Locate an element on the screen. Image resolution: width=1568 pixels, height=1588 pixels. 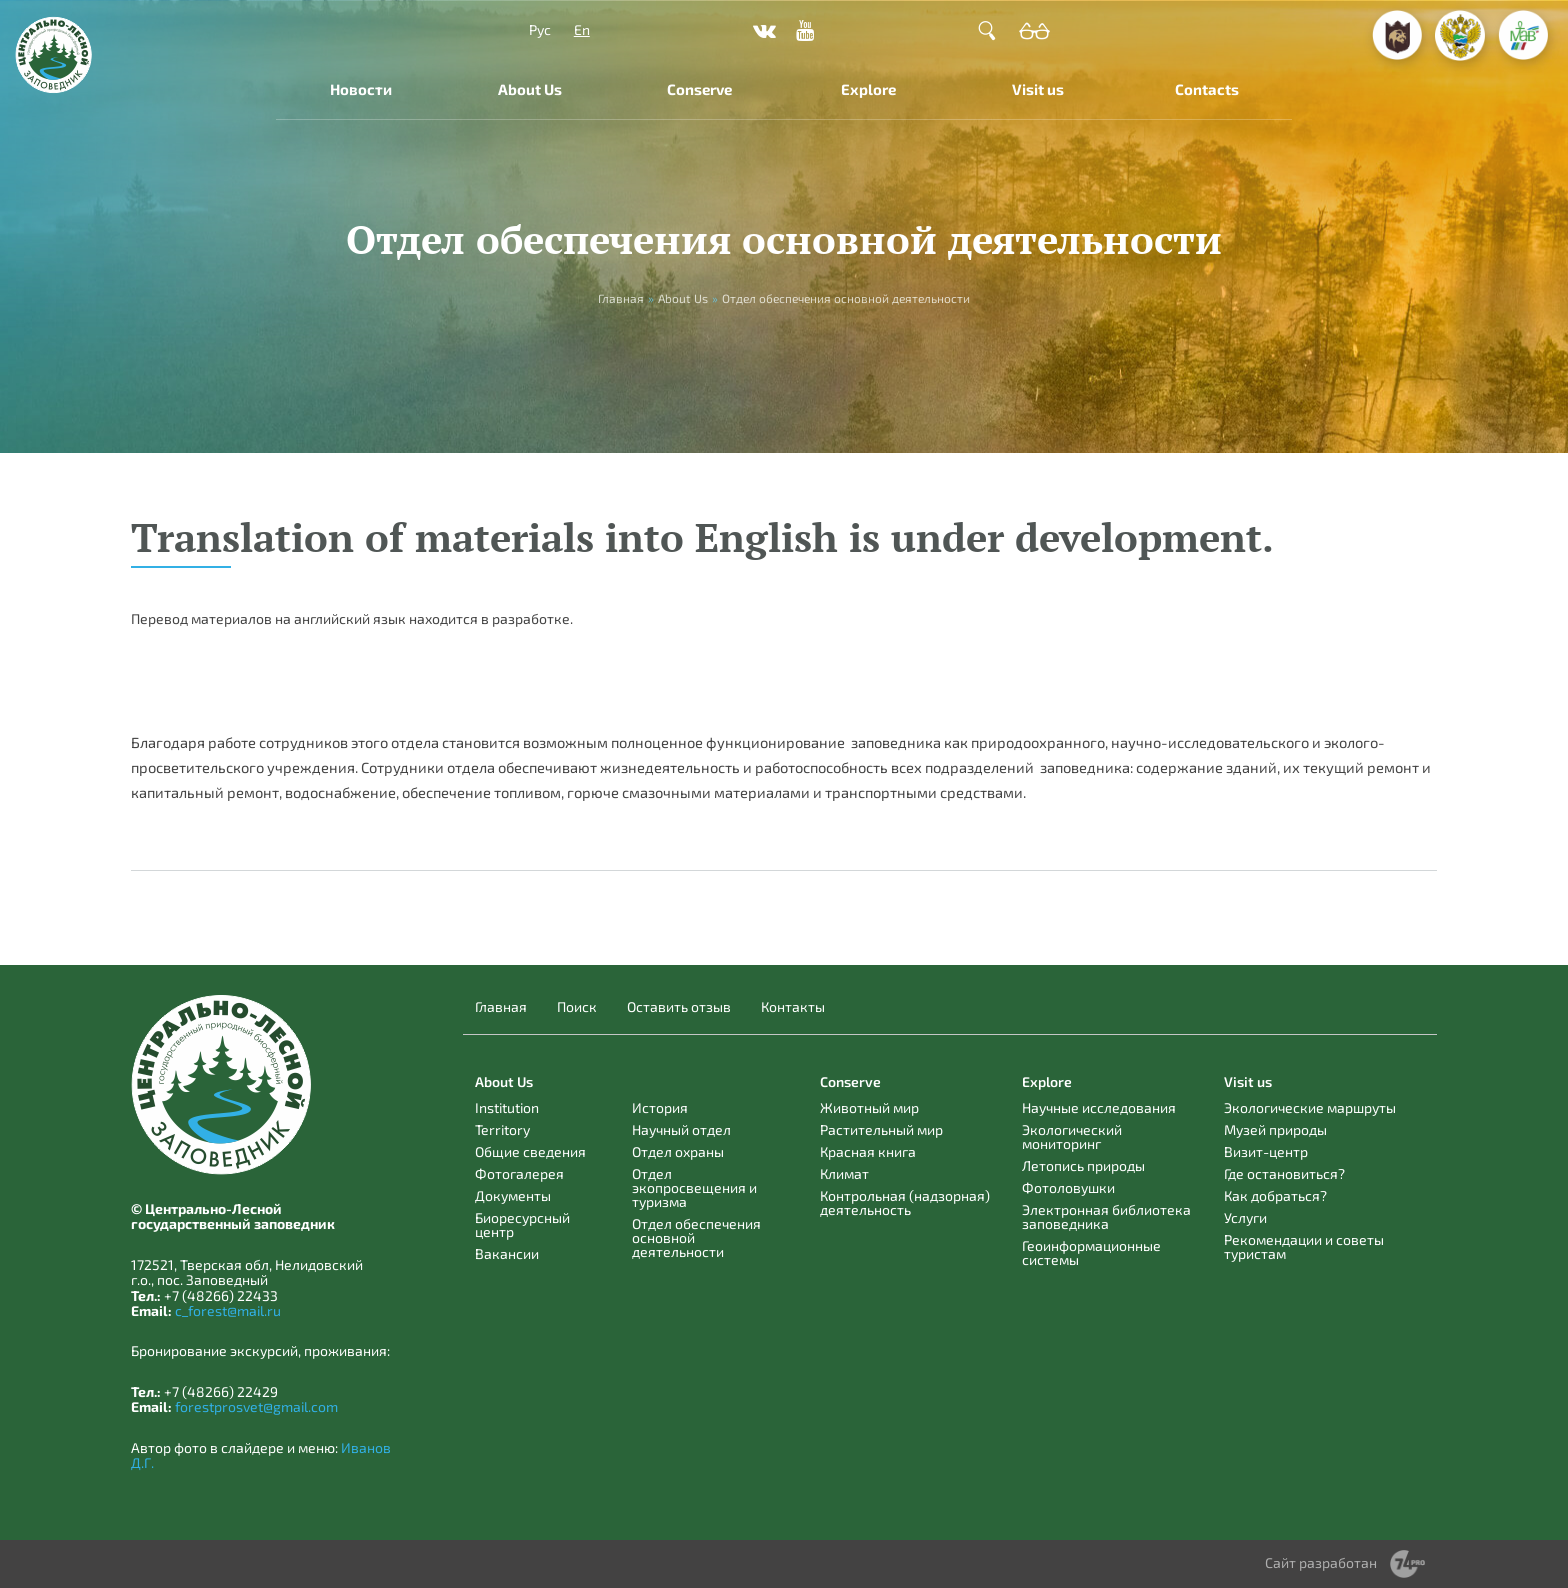
Рекомендации и советы туристам is located at coordinates (1304, 1246).